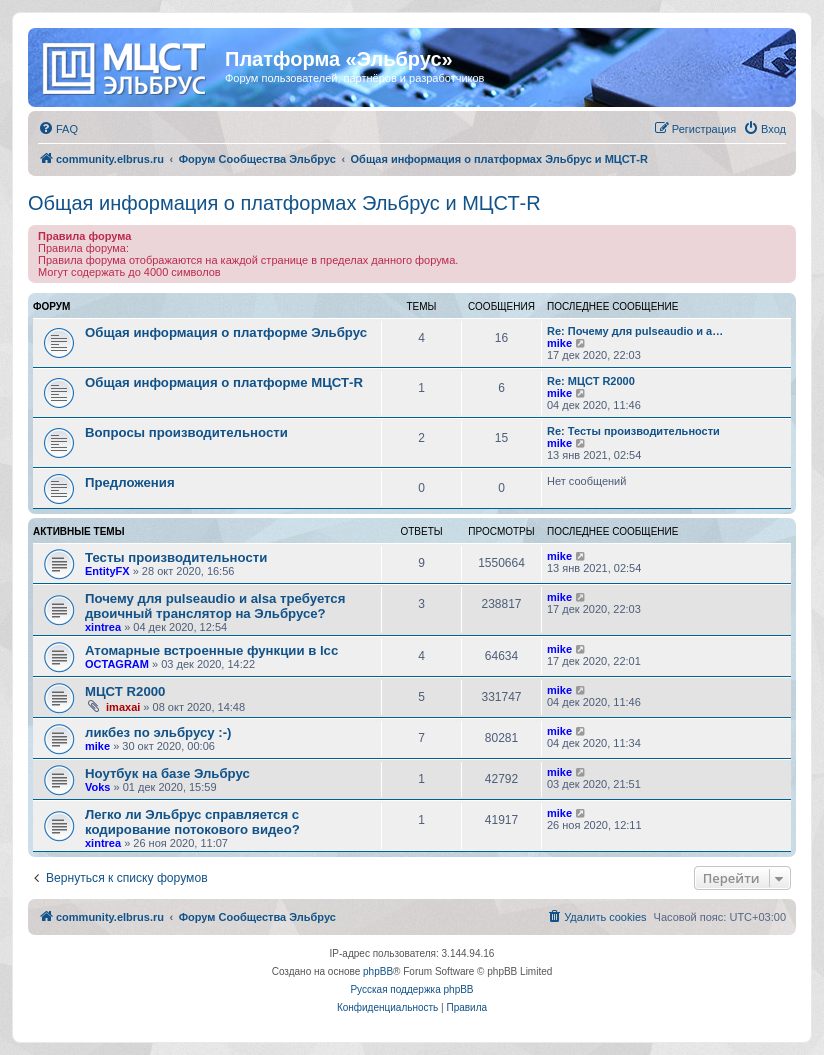  Describe the element at coordinates (635, 331) in the screenshot. I see `Re: Почему для pulseaudio и a…` at that location.